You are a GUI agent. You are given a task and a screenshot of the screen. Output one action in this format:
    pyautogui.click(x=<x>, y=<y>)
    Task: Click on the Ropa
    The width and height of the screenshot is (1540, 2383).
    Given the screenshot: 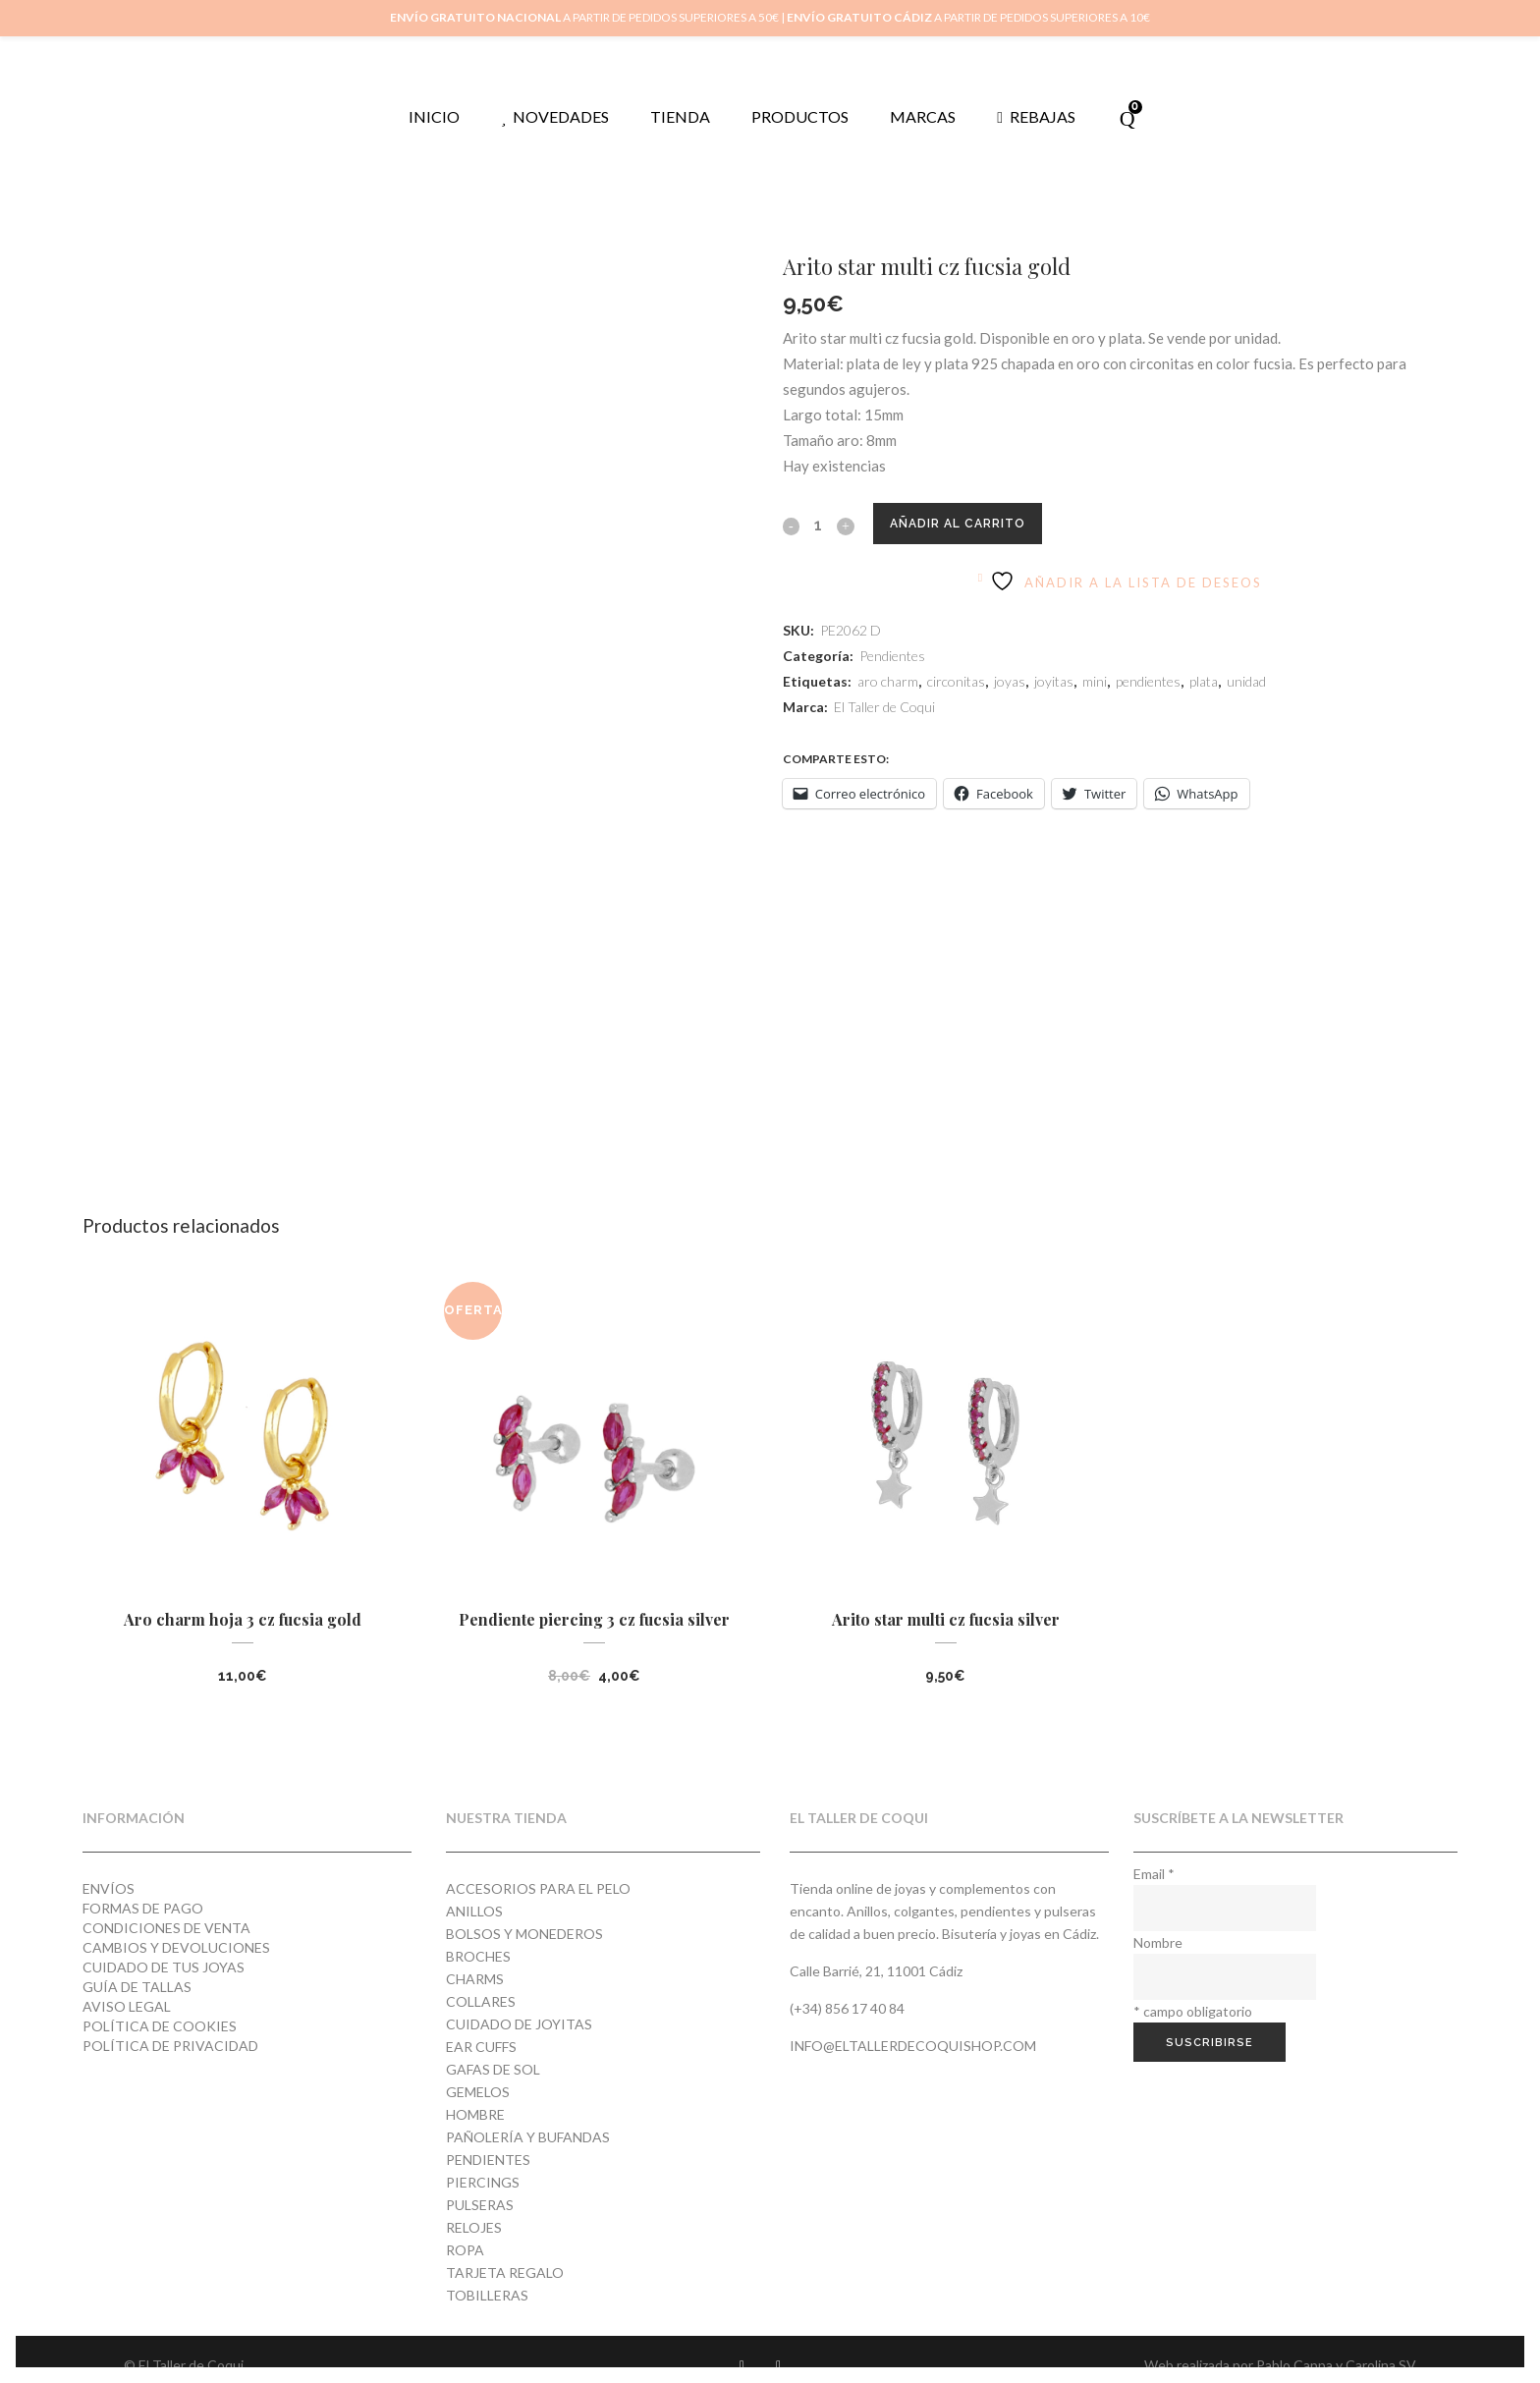 What is the action you would take?
    pyautogui.click(x=465, y=2224)
    